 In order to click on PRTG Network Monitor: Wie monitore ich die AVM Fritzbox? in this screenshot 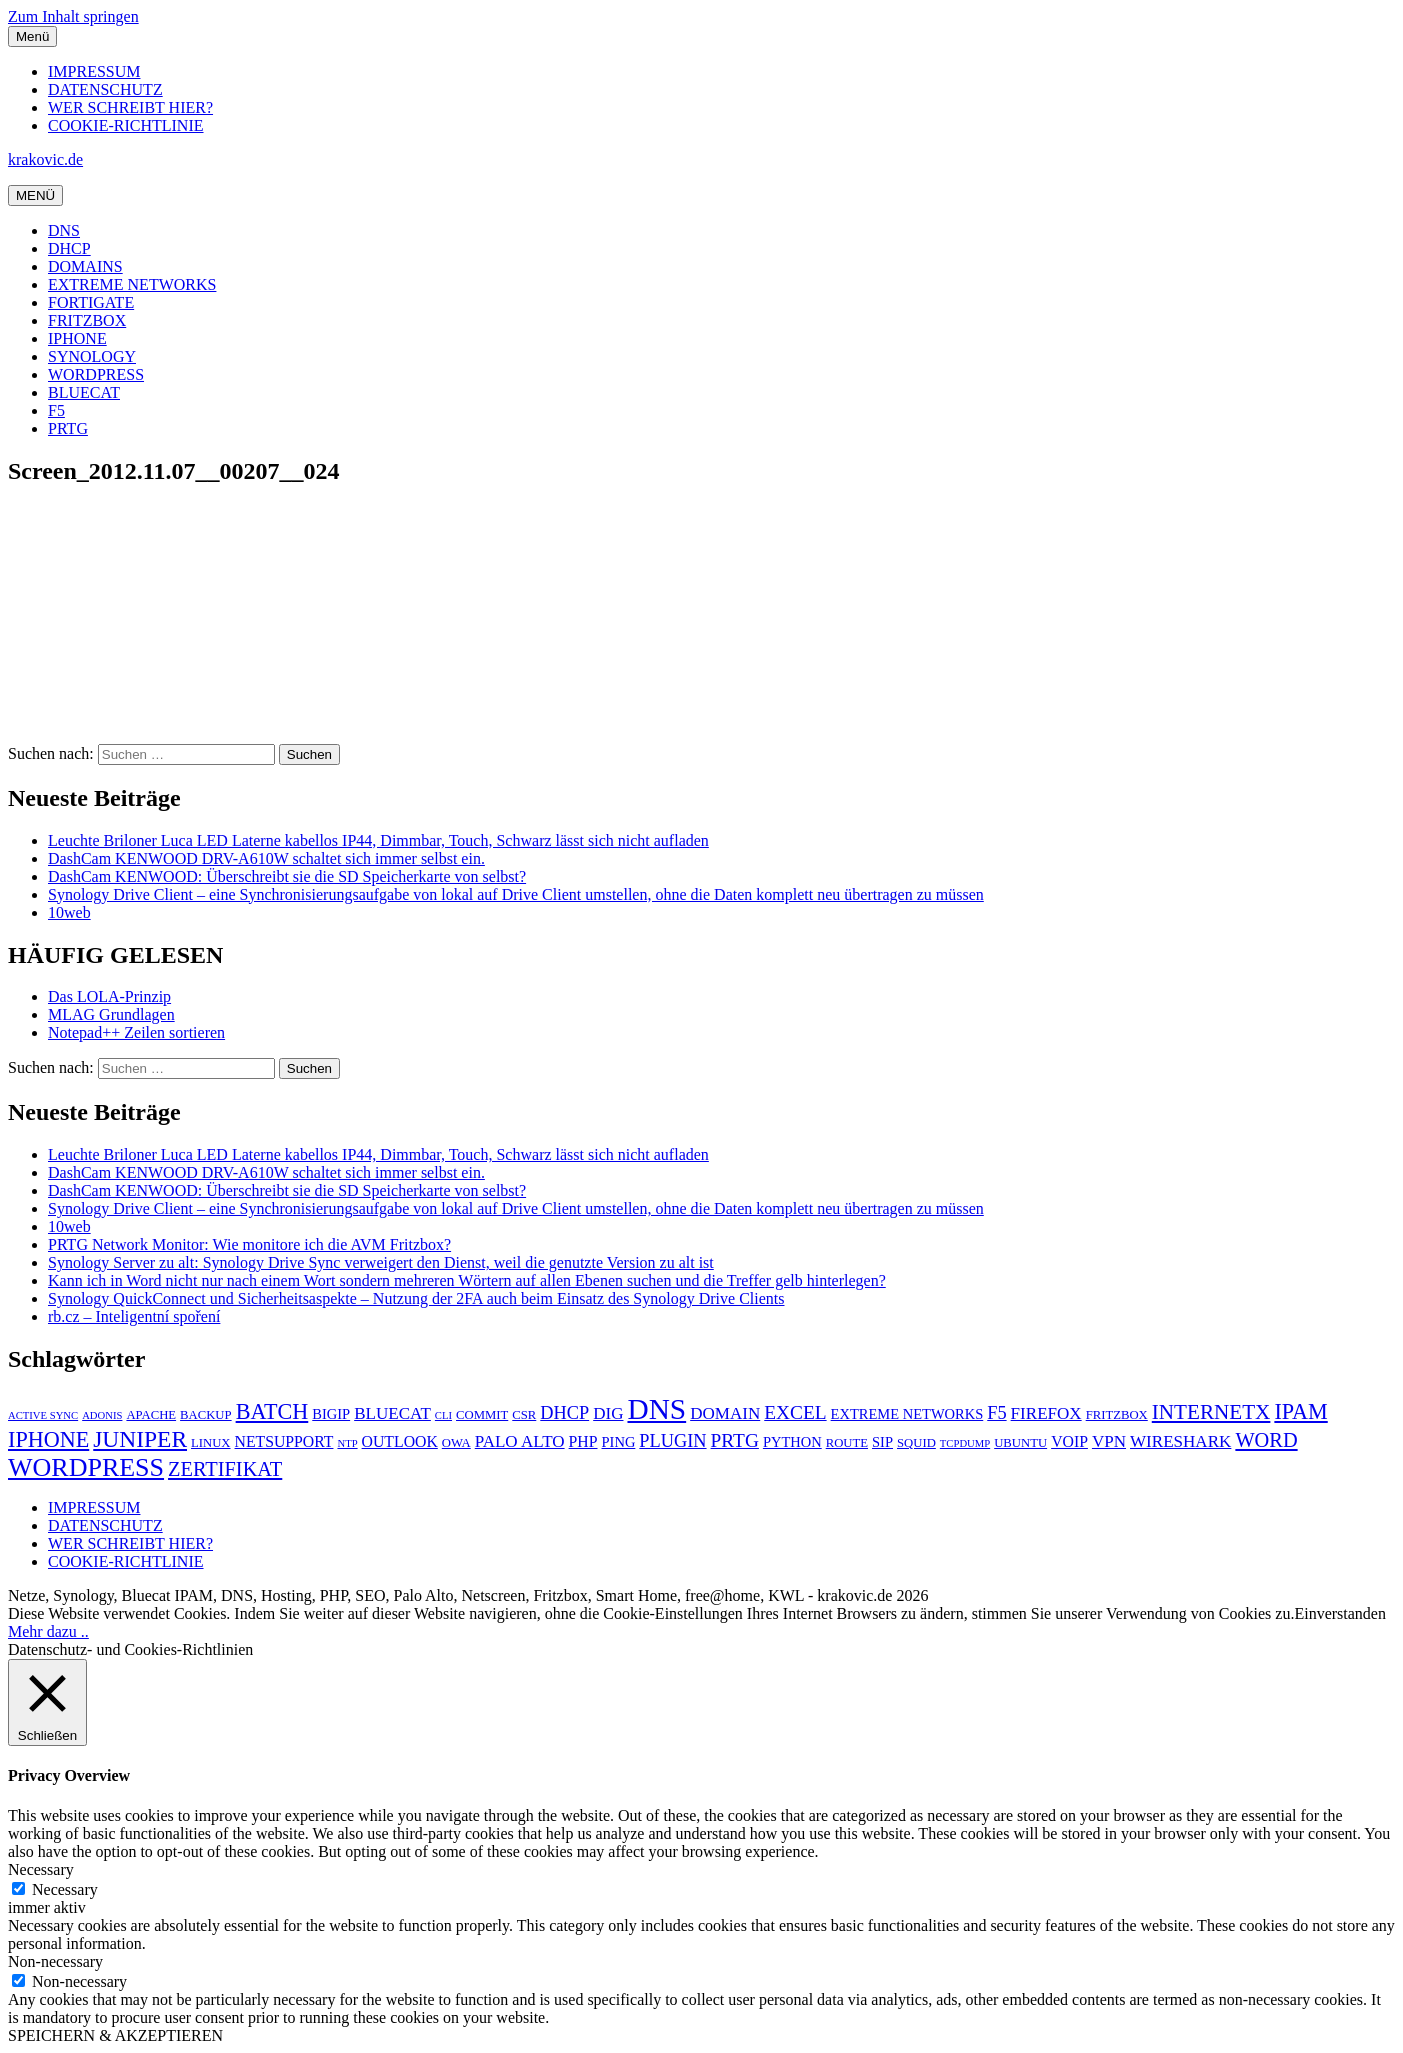, I will do `click(249, 1244)`.